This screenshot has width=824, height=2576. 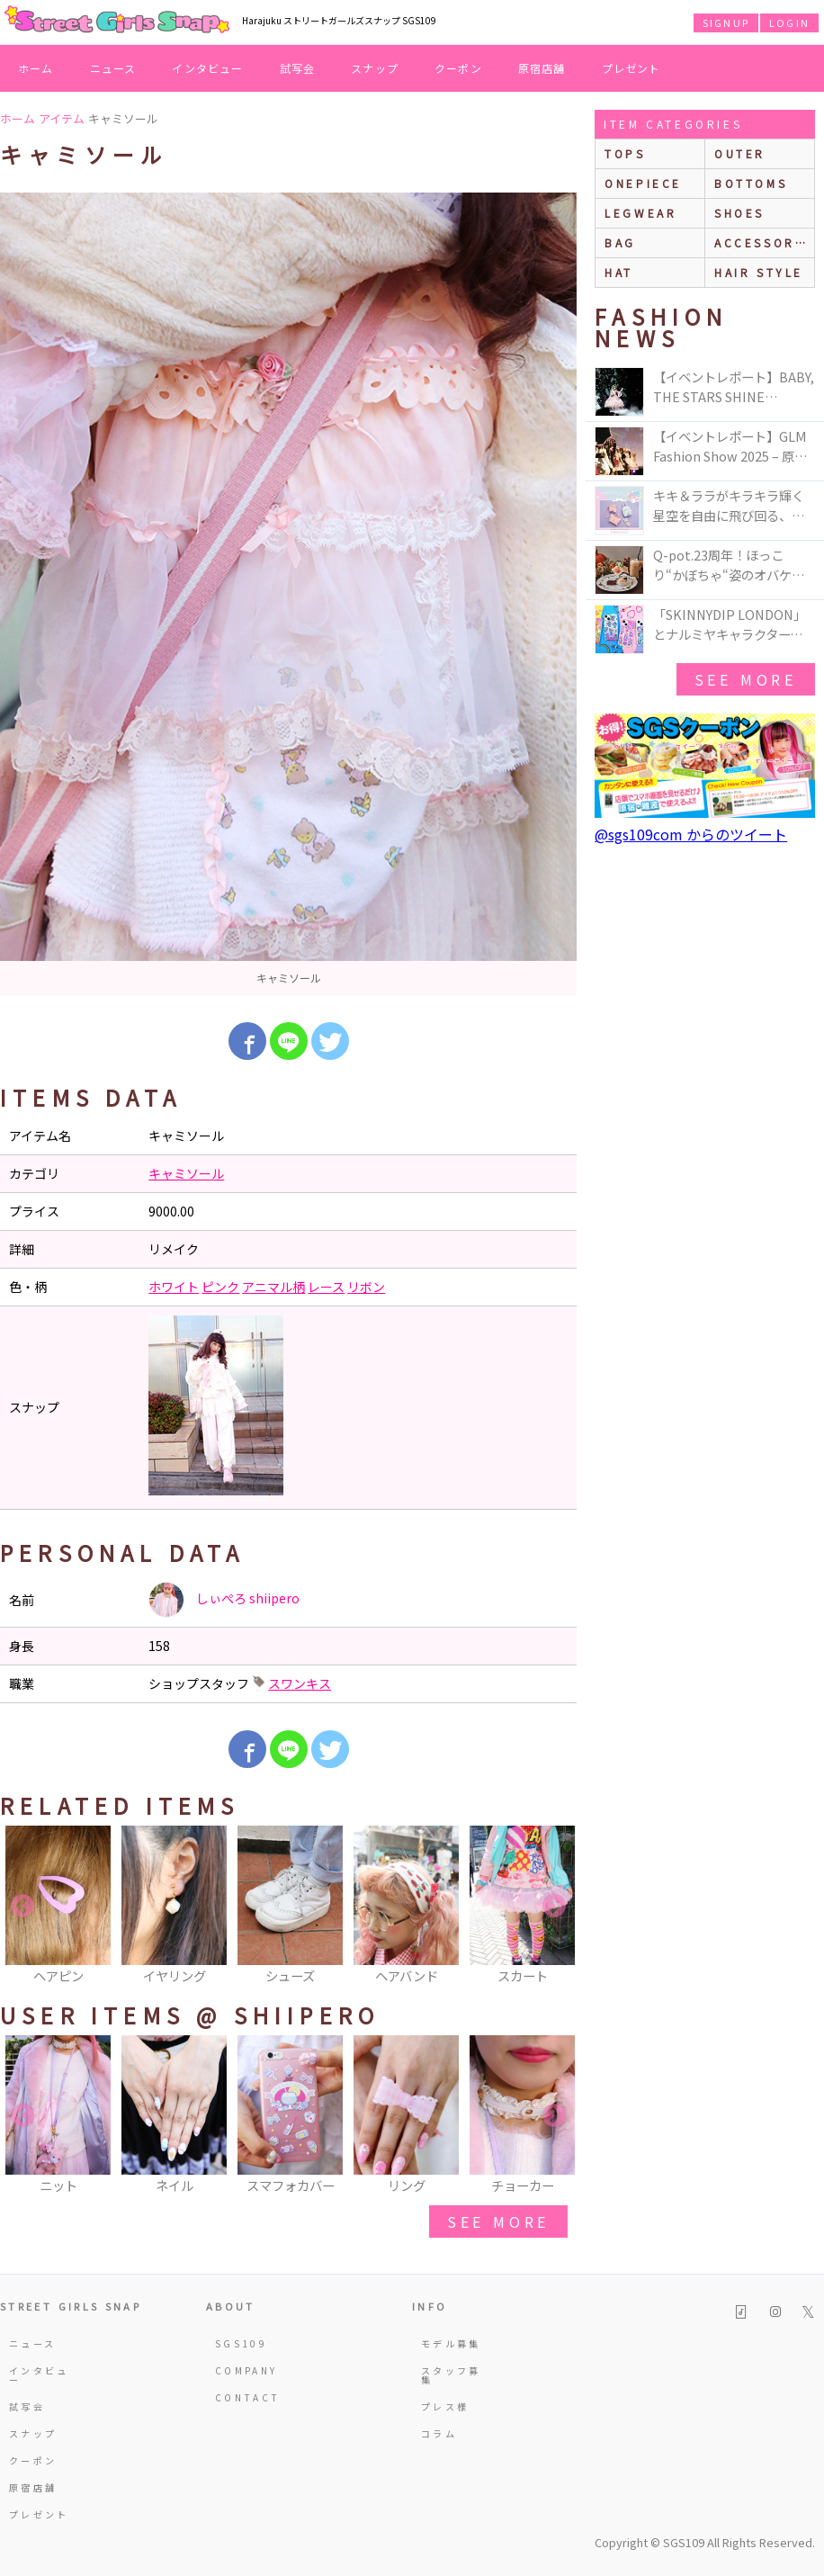 I want to click on モデル募集, so click(x=451, y=2343).